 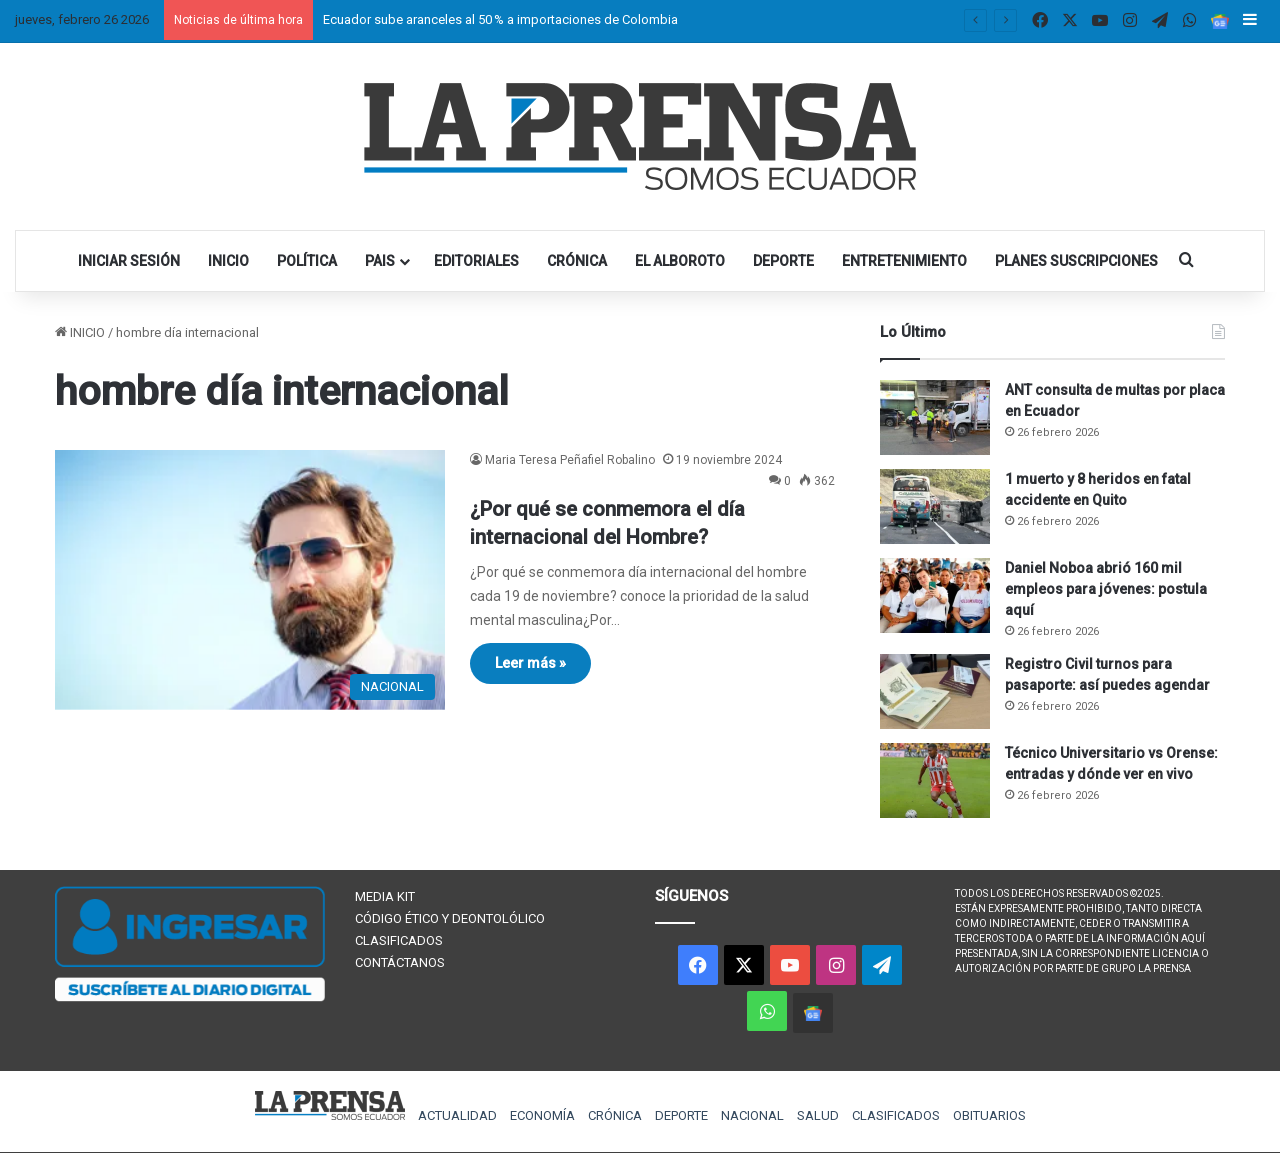 What do you see at coordinates (783, 261) in the screenshot?
I see `DEPORTE` at bounding box center [783, 261].